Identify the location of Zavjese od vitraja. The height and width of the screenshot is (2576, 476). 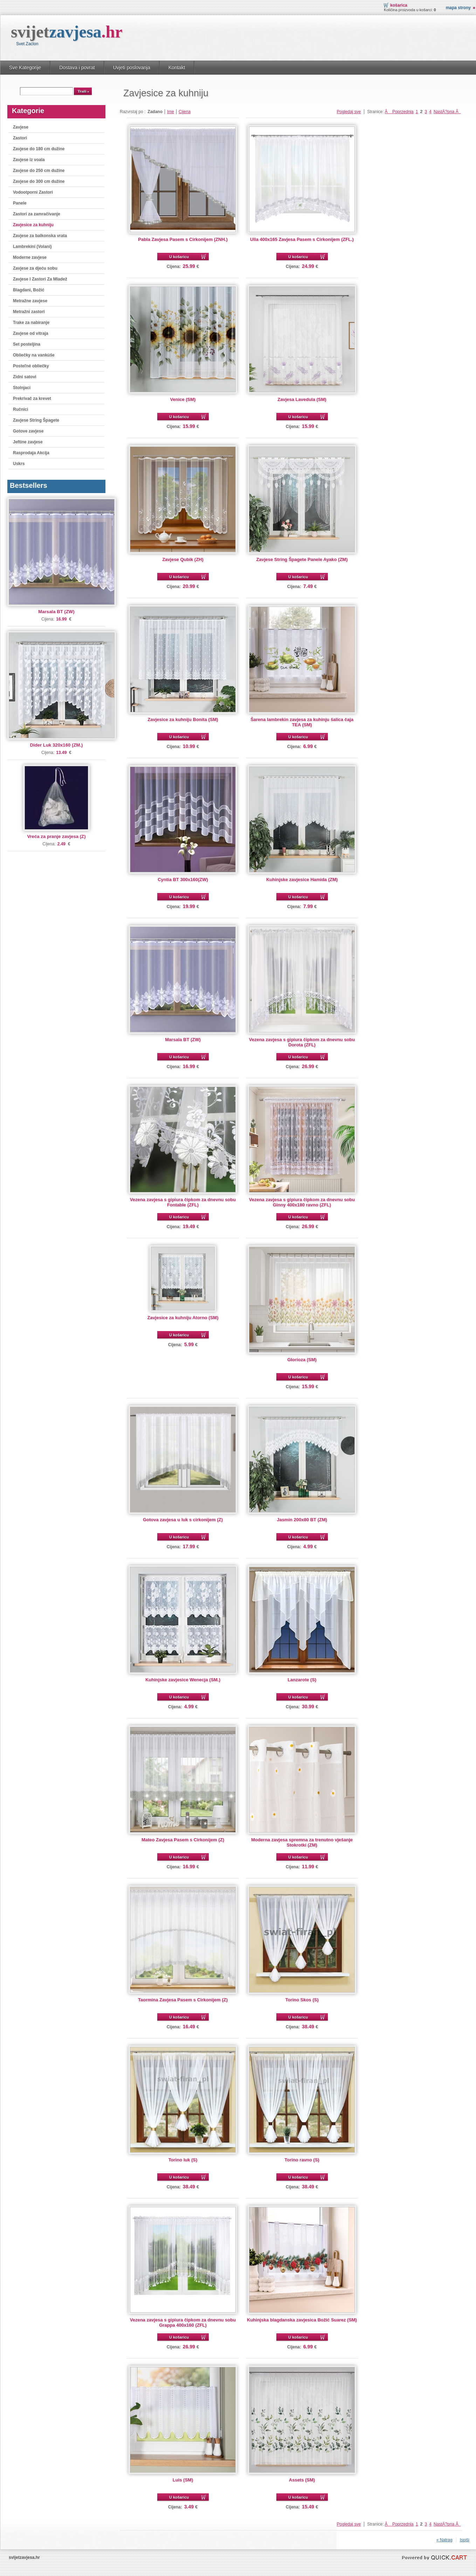
(30, 333).